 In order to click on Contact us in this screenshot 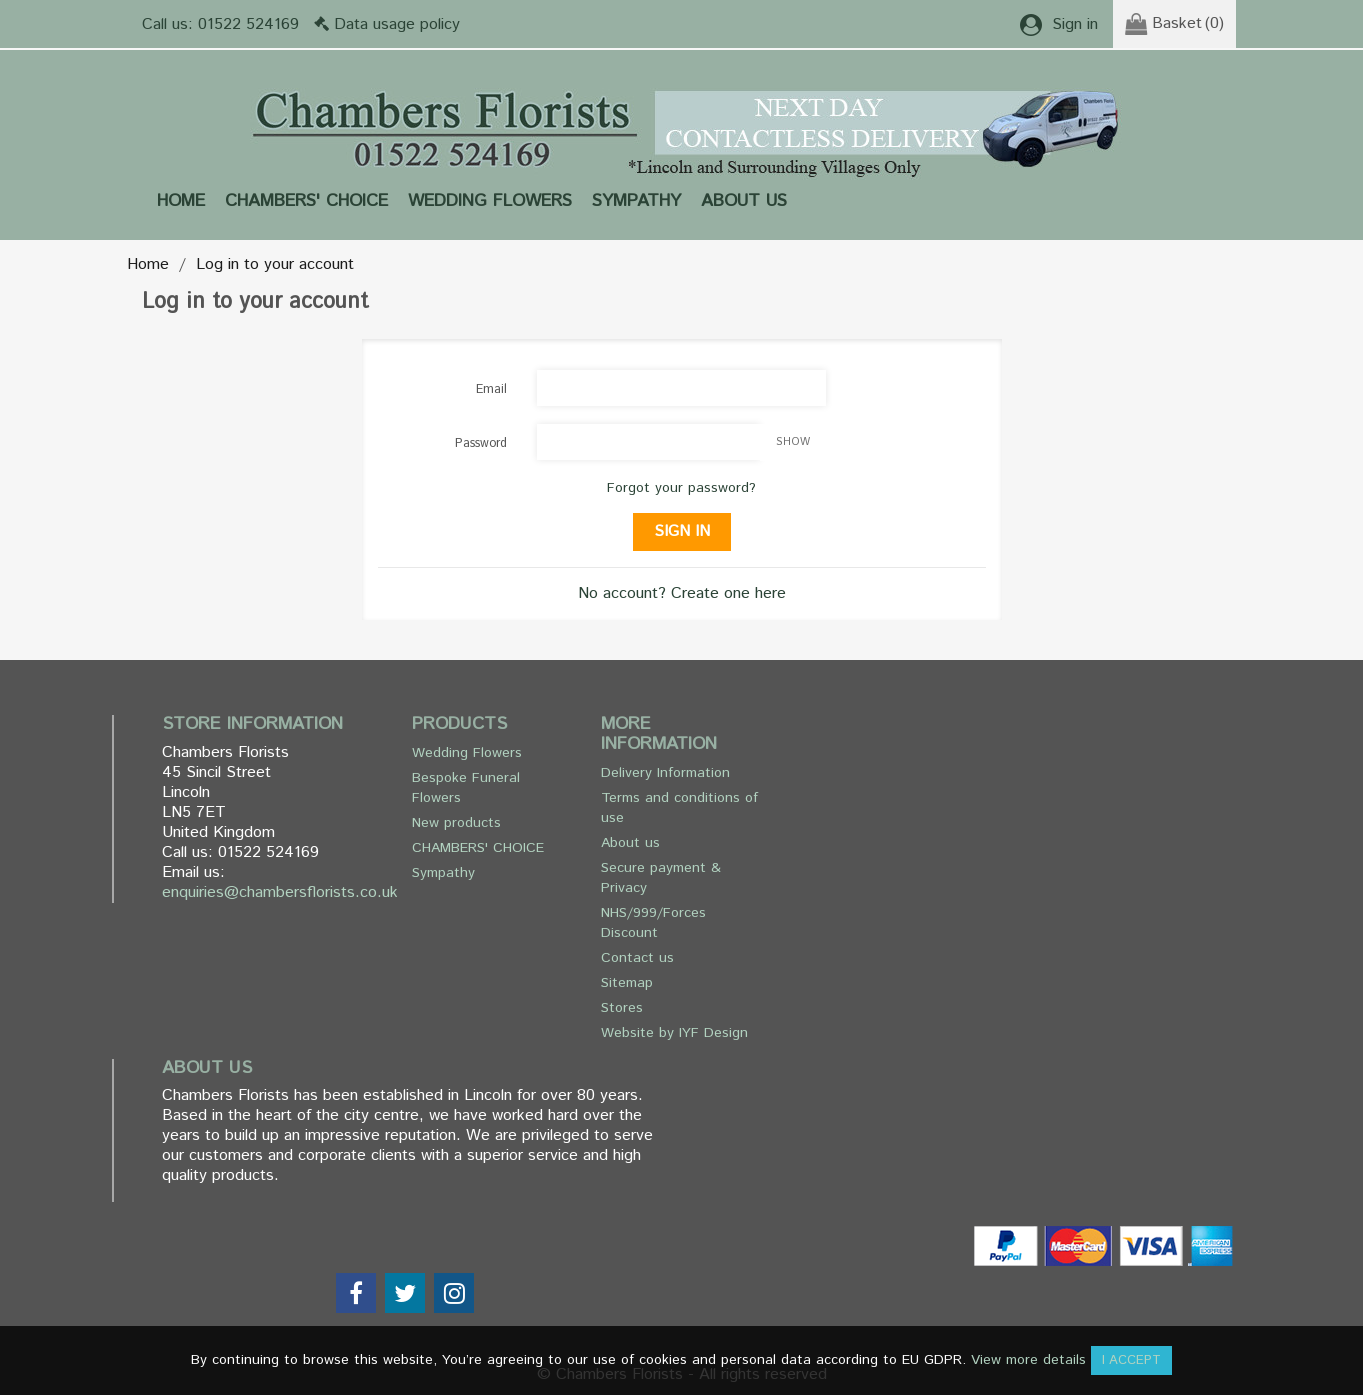, I will do `click(637, 958)`.